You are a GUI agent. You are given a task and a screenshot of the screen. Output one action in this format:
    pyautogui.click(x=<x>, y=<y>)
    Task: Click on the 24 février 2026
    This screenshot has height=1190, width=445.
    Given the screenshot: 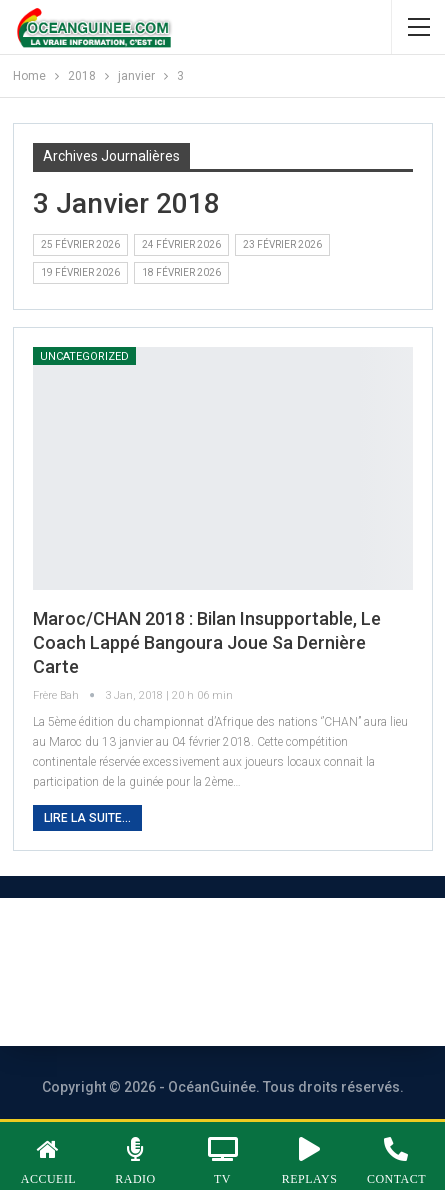 What is the action you would take?
    pyautogui.click(x=181, y=244)
    